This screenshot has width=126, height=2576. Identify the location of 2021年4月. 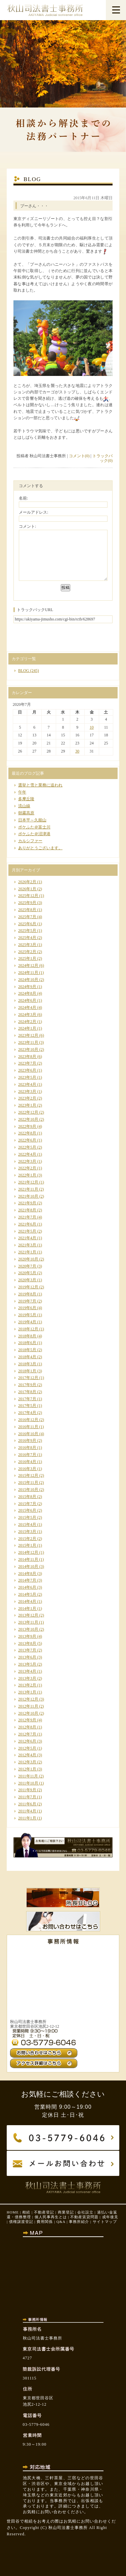
(27, 1238).